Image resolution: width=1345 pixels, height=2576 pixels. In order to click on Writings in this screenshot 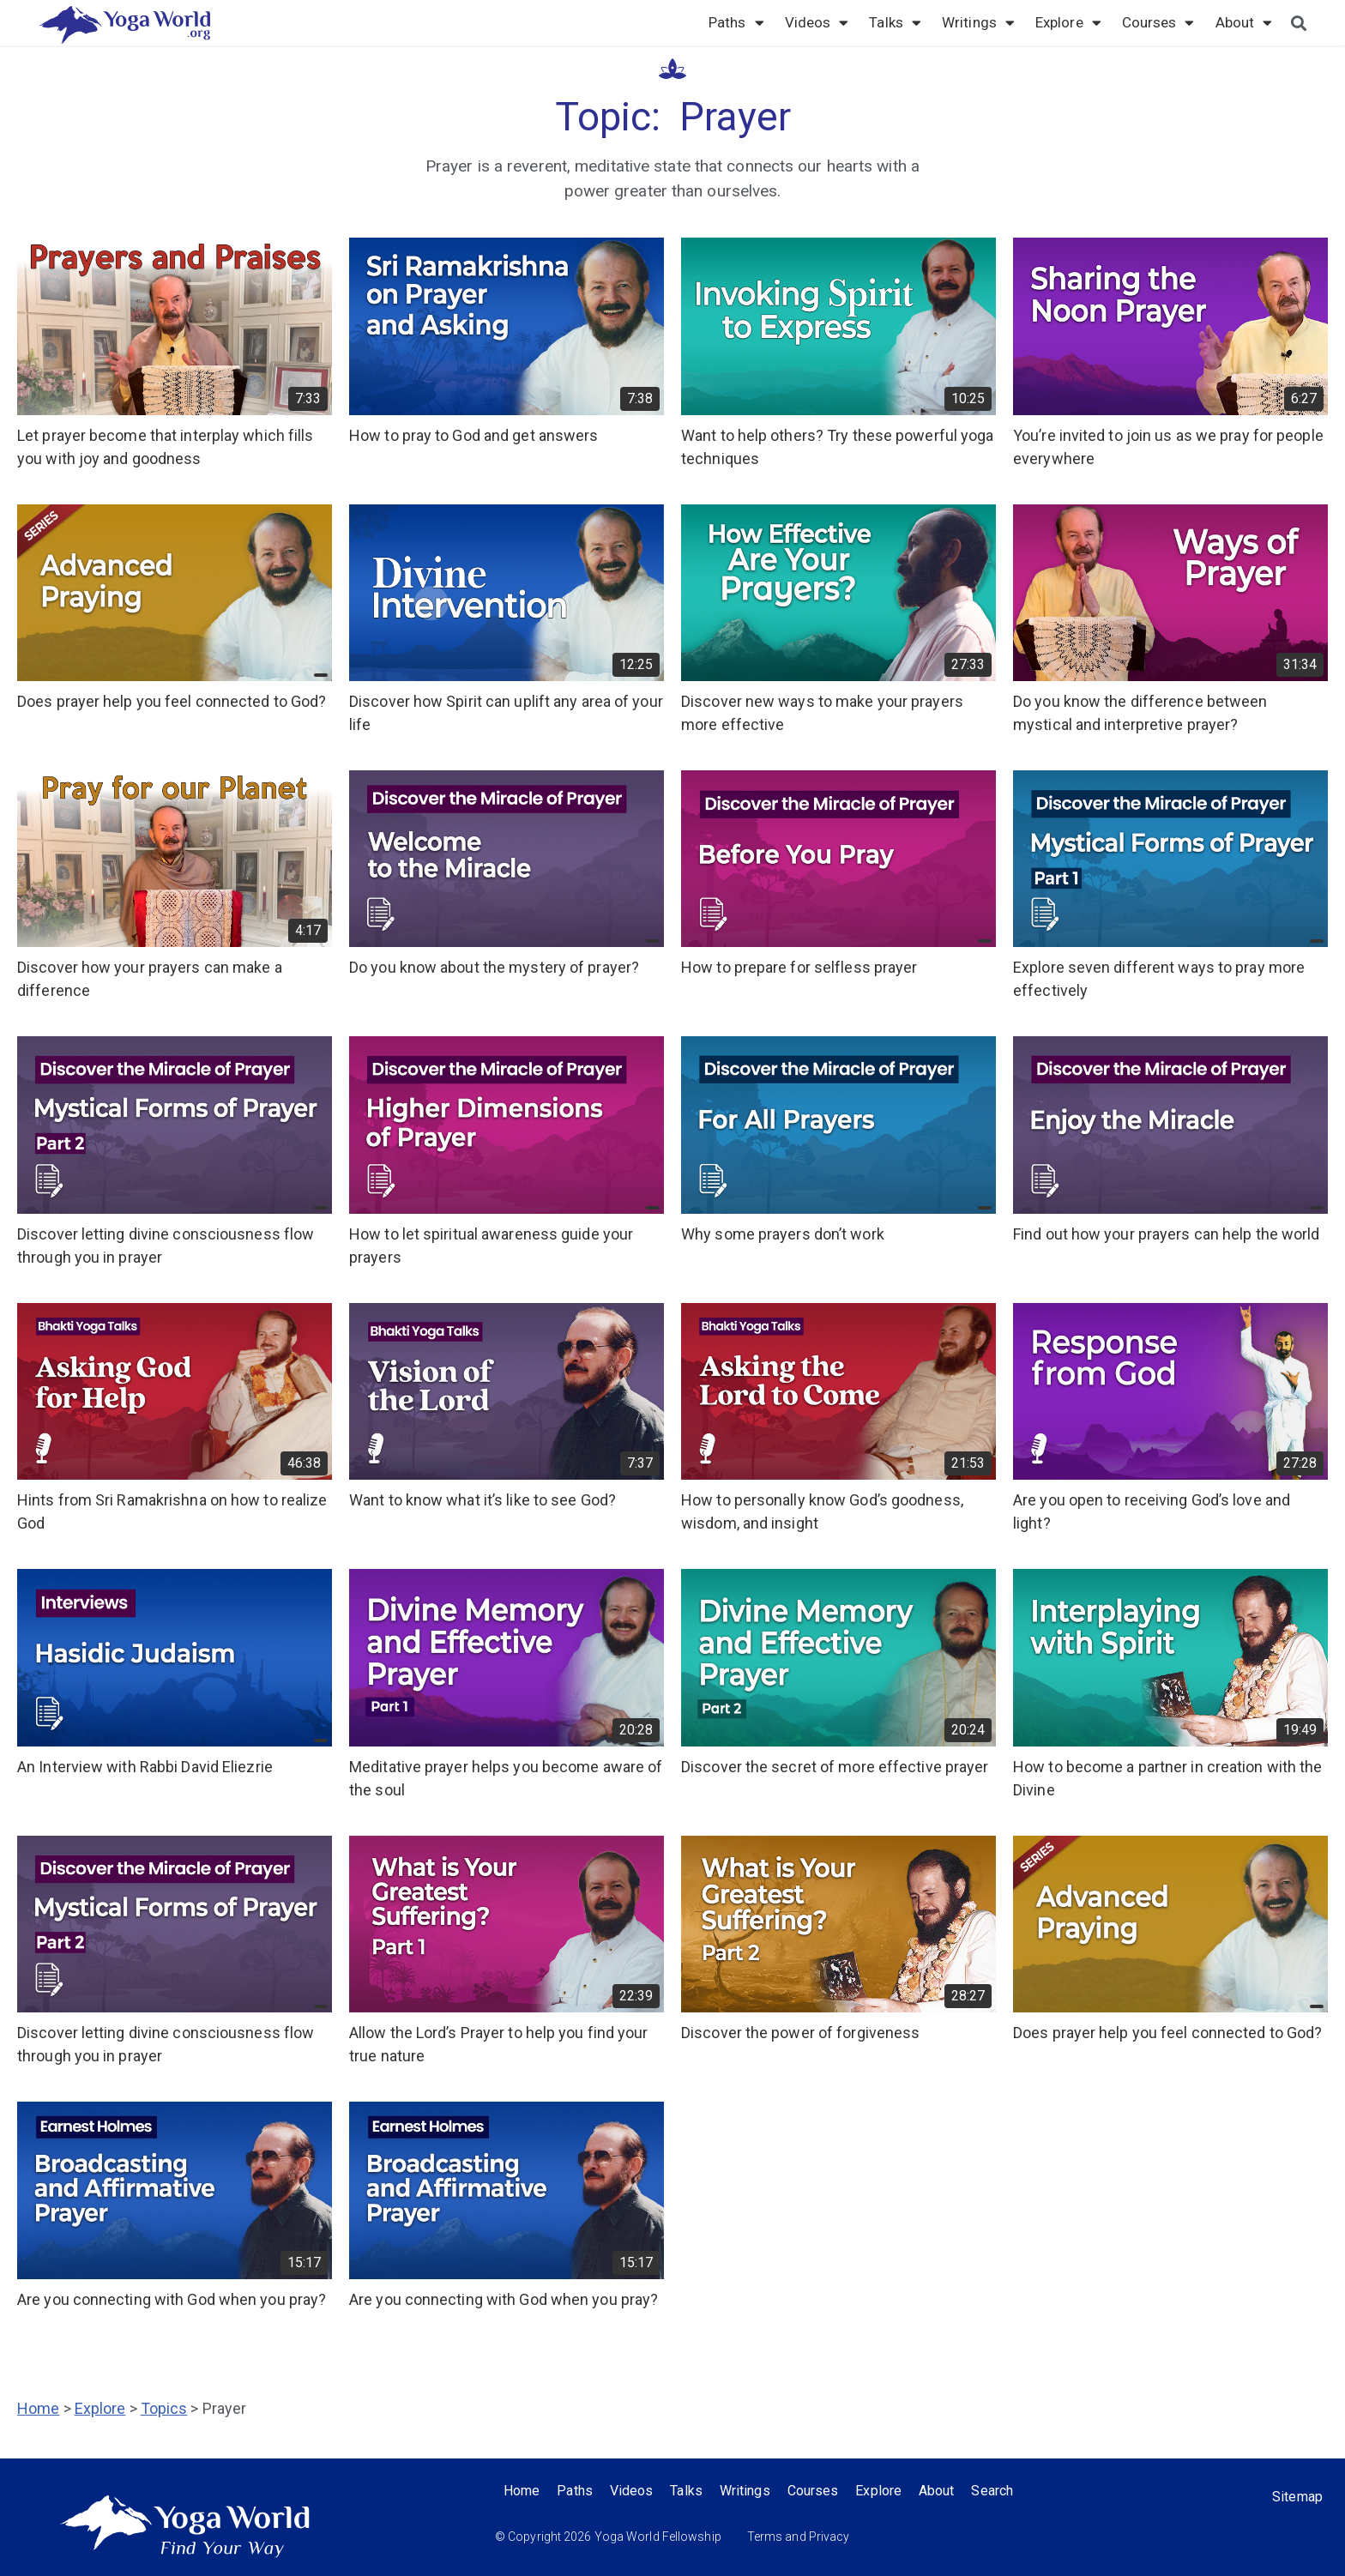, I will do `click(978, 22)`.